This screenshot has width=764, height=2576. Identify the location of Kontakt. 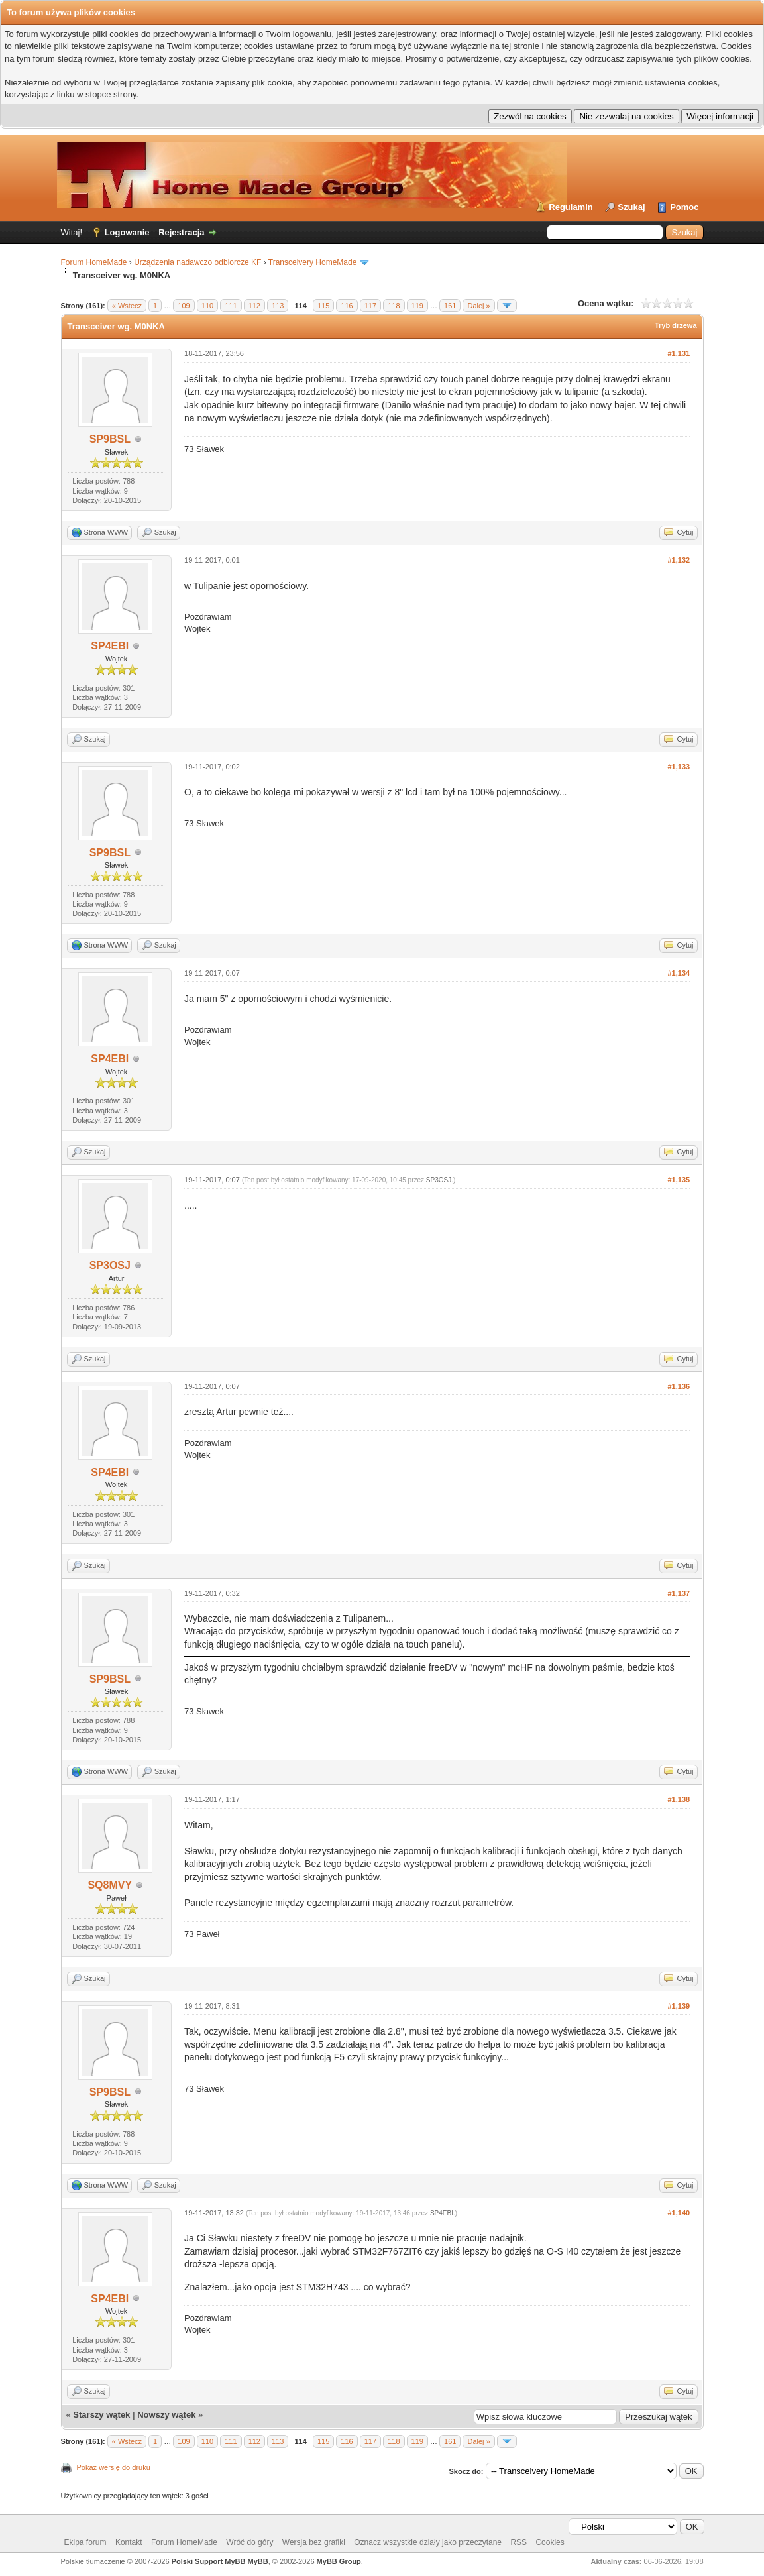
(128, 2542).